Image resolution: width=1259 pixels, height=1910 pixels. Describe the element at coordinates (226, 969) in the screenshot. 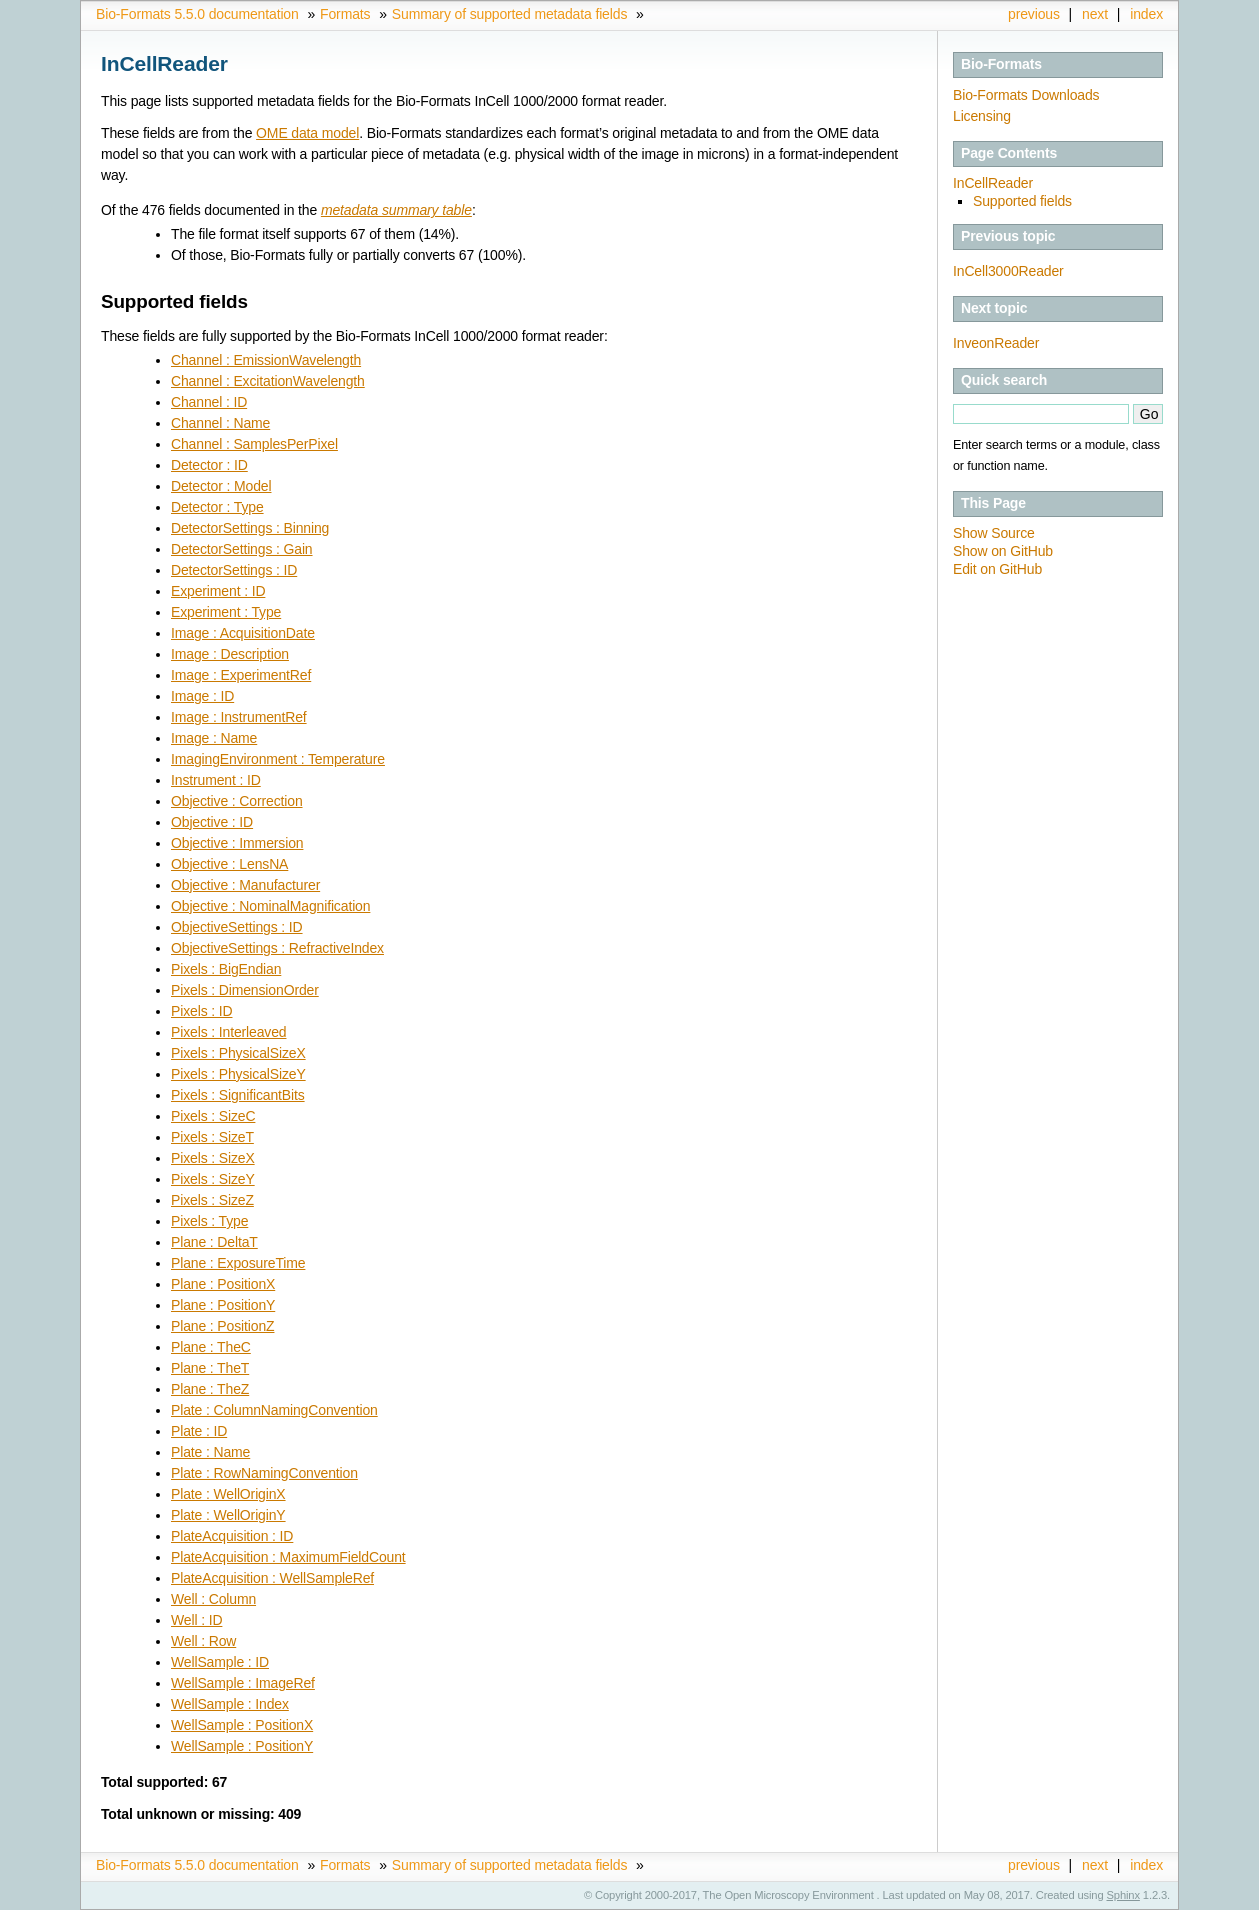

I see `Pixels : BigEndian` at that location.